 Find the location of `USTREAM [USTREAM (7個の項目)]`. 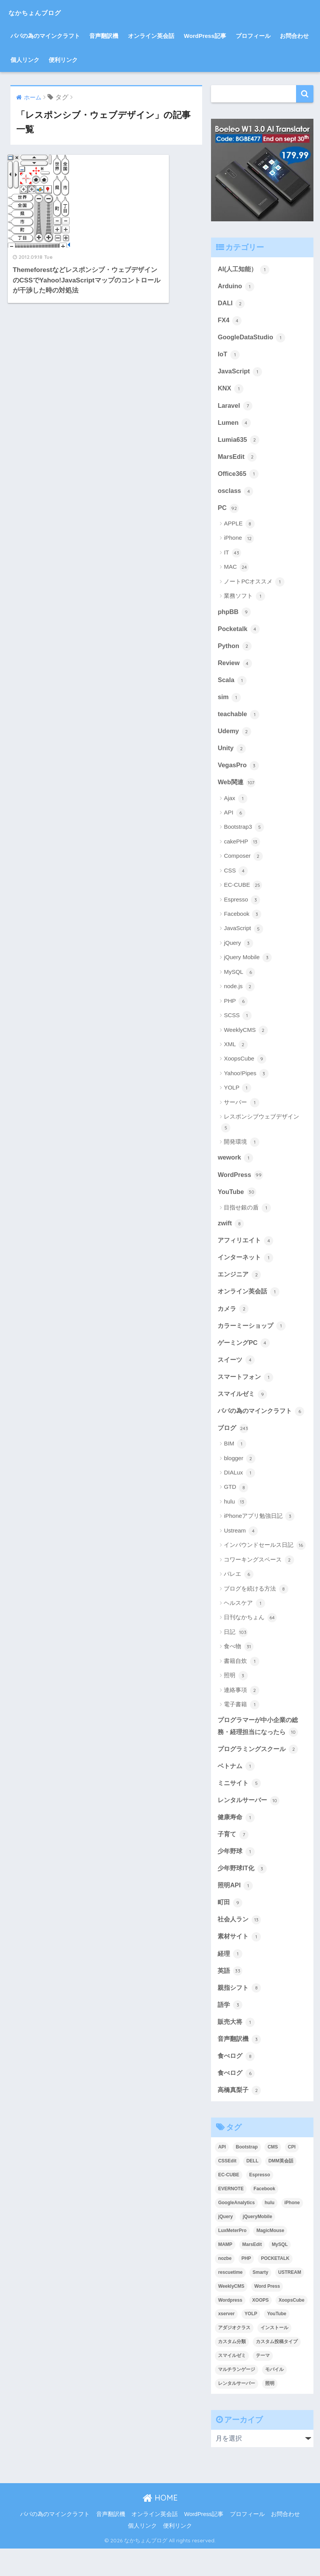

USTREAM [USTREAM (7個の項目)] is located at coordinates (289, 2299).